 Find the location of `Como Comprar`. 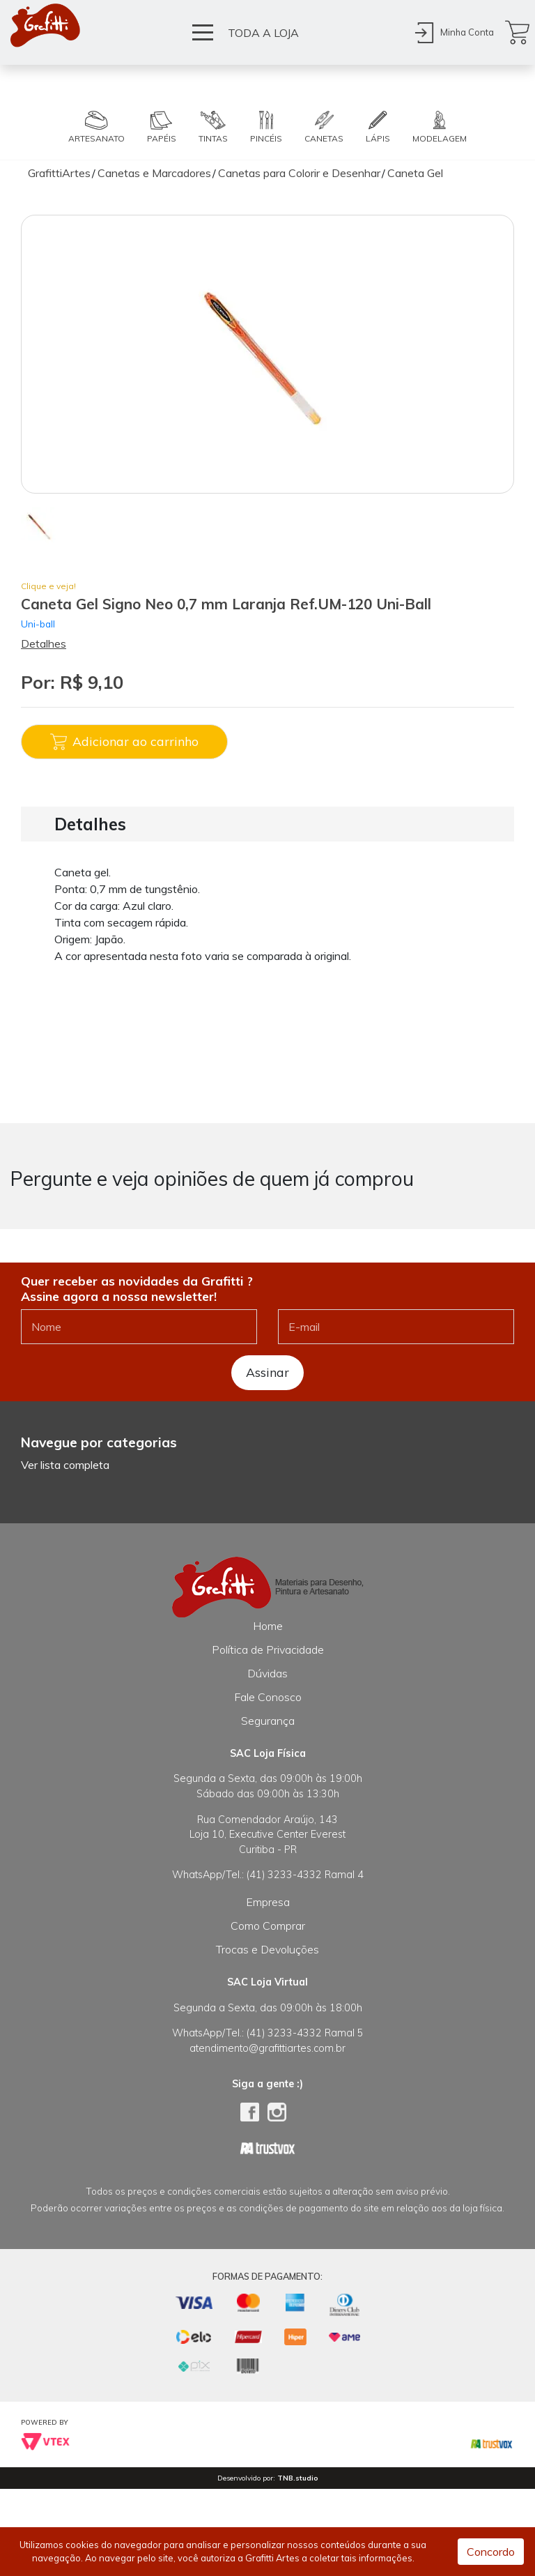

Como Comprar is located at coordinates (268, 1926).